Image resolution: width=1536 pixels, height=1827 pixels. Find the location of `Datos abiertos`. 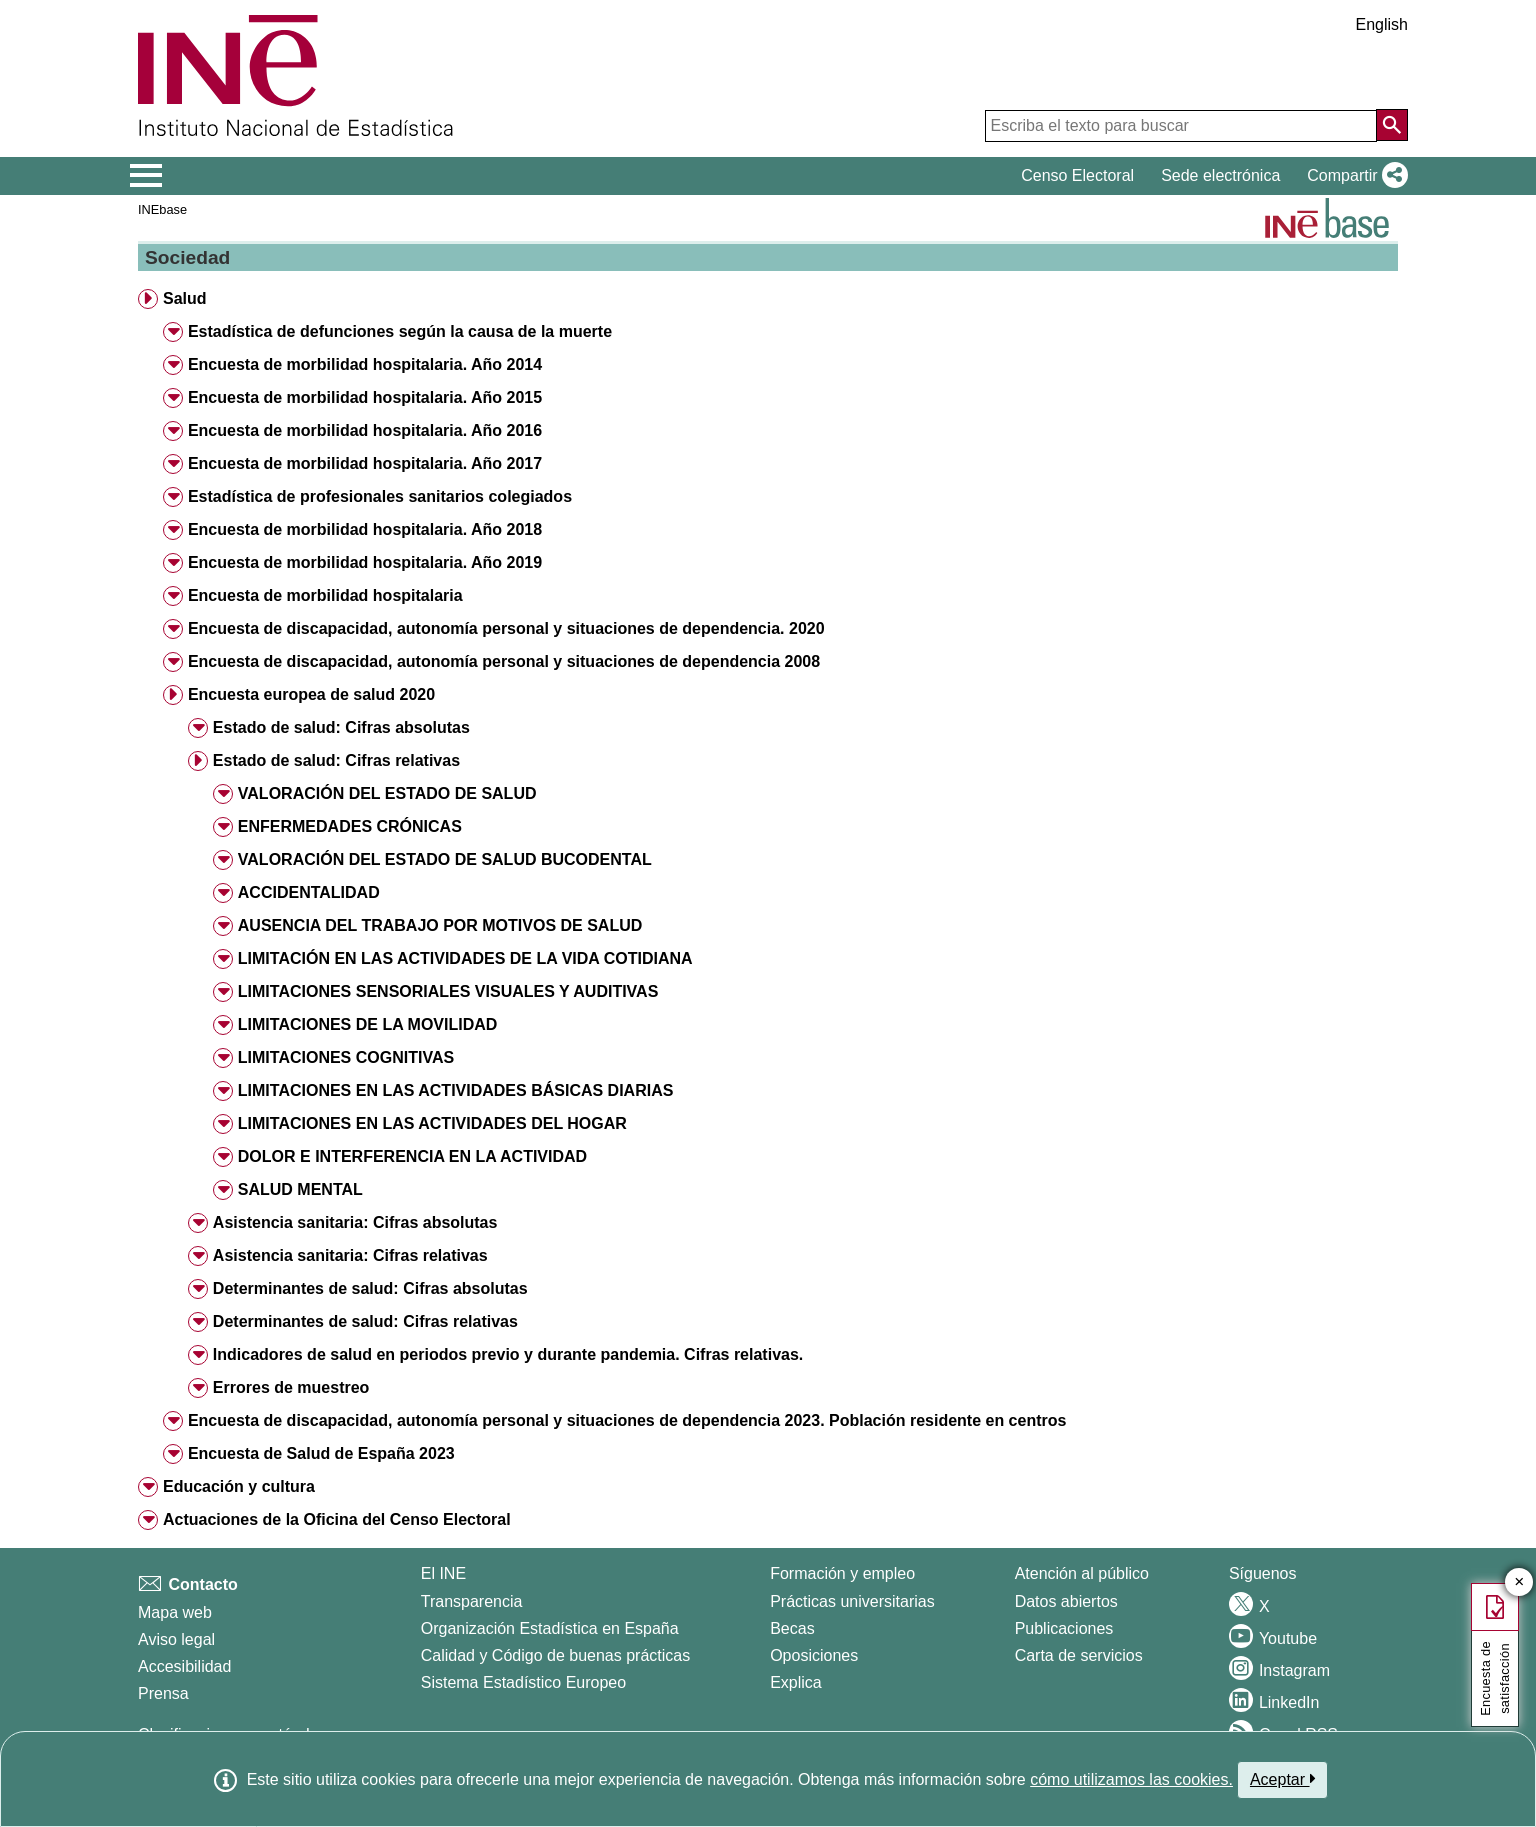

Datos abiertos is located at coordinates (1066, 1601).